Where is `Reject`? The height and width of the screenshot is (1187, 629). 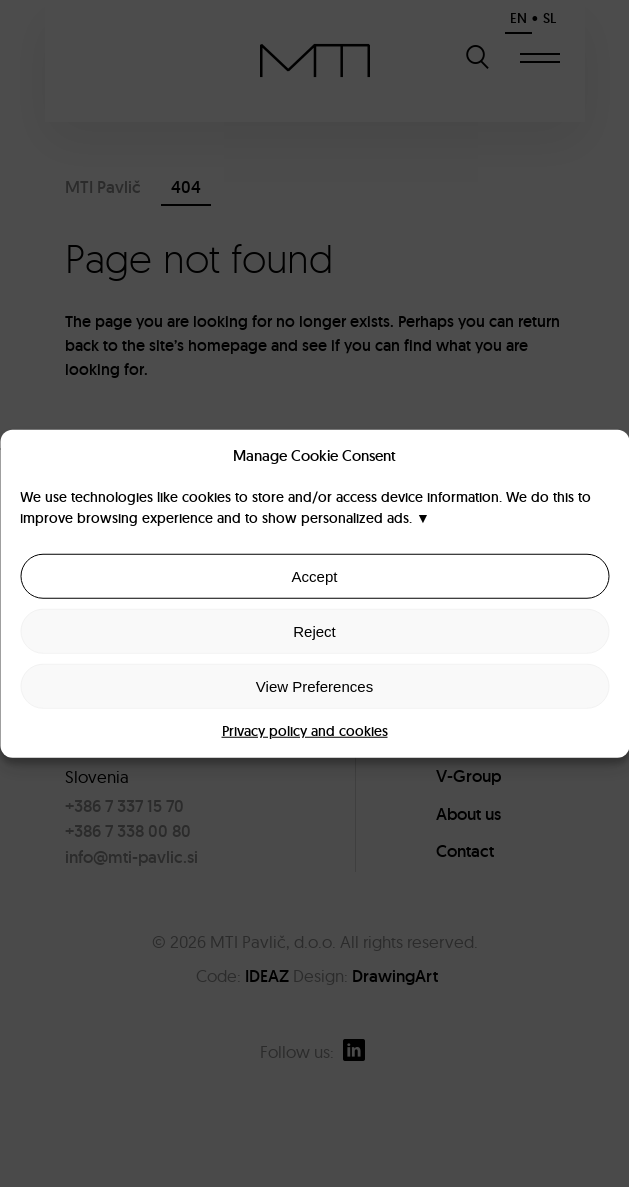 Reject is located at coordinates (314, 630).